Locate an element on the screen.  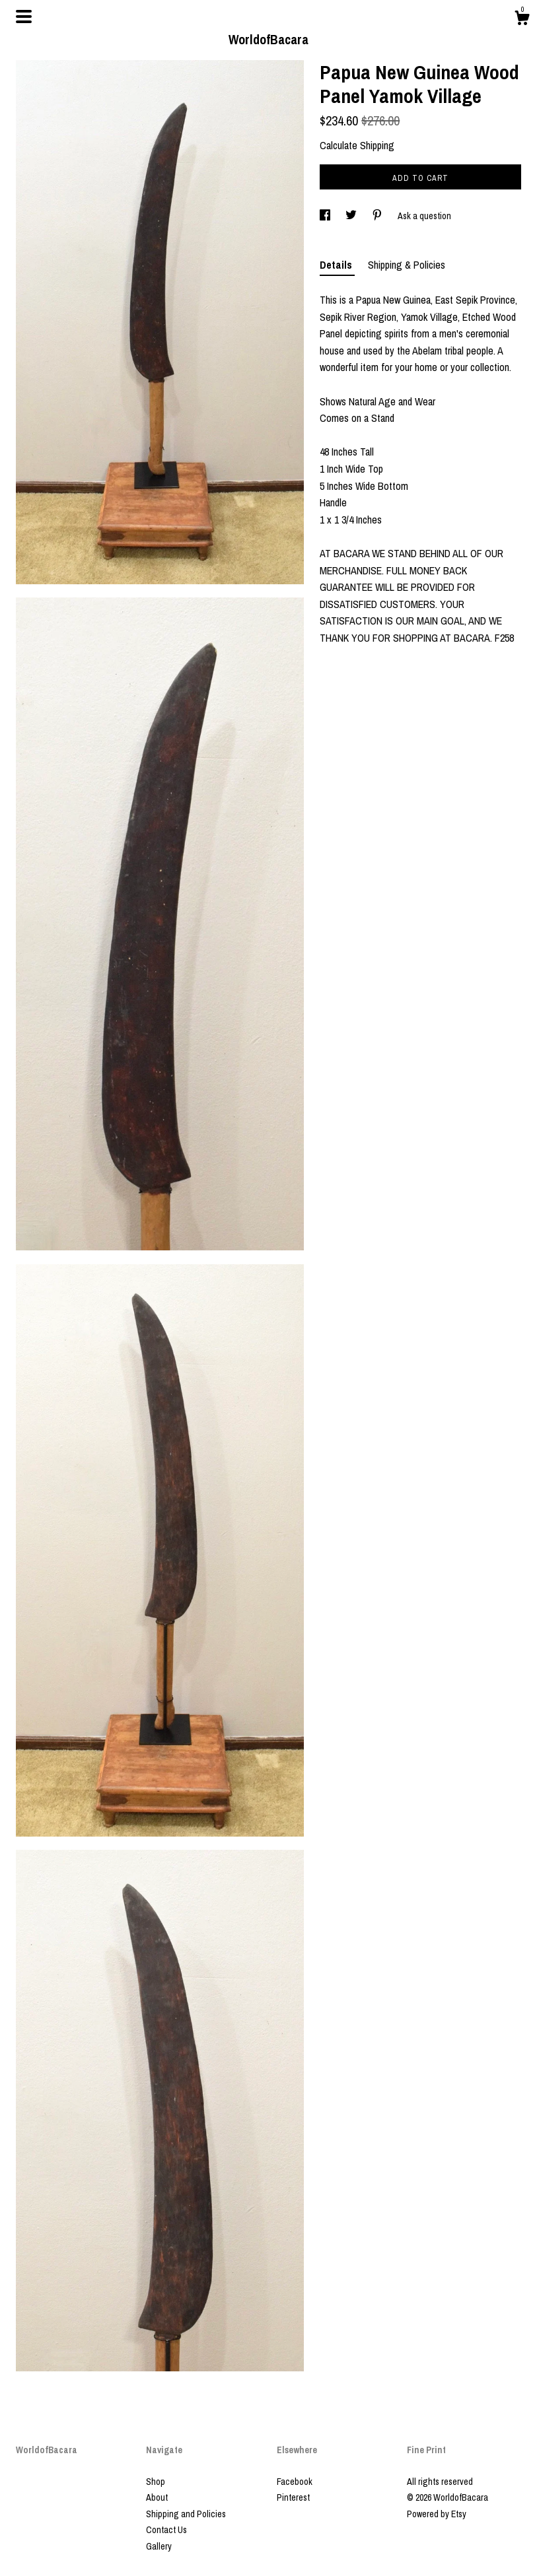
Shipping and Policies is located at coordinates (186, 2514).